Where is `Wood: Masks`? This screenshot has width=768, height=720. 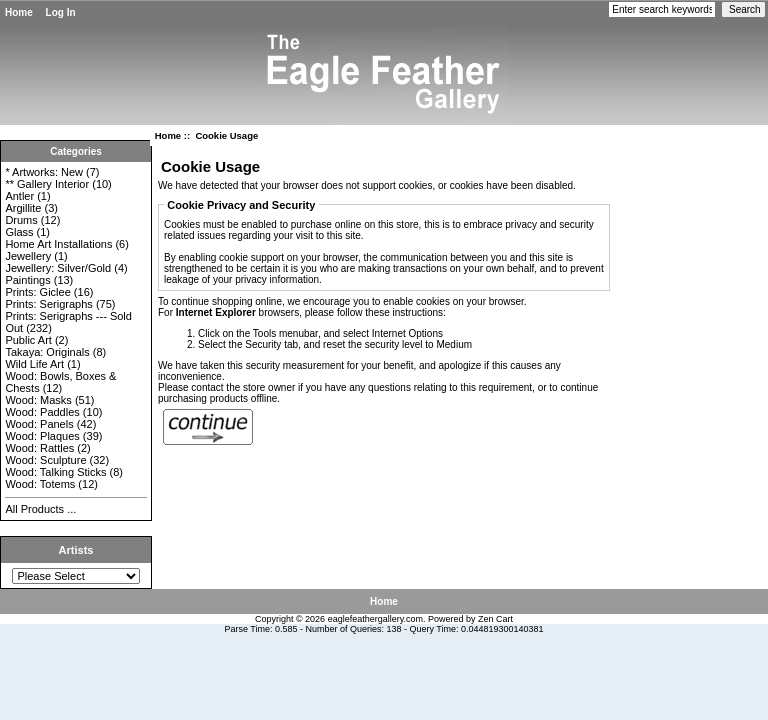
Wood: Masks is located at coordinates (38, 400).